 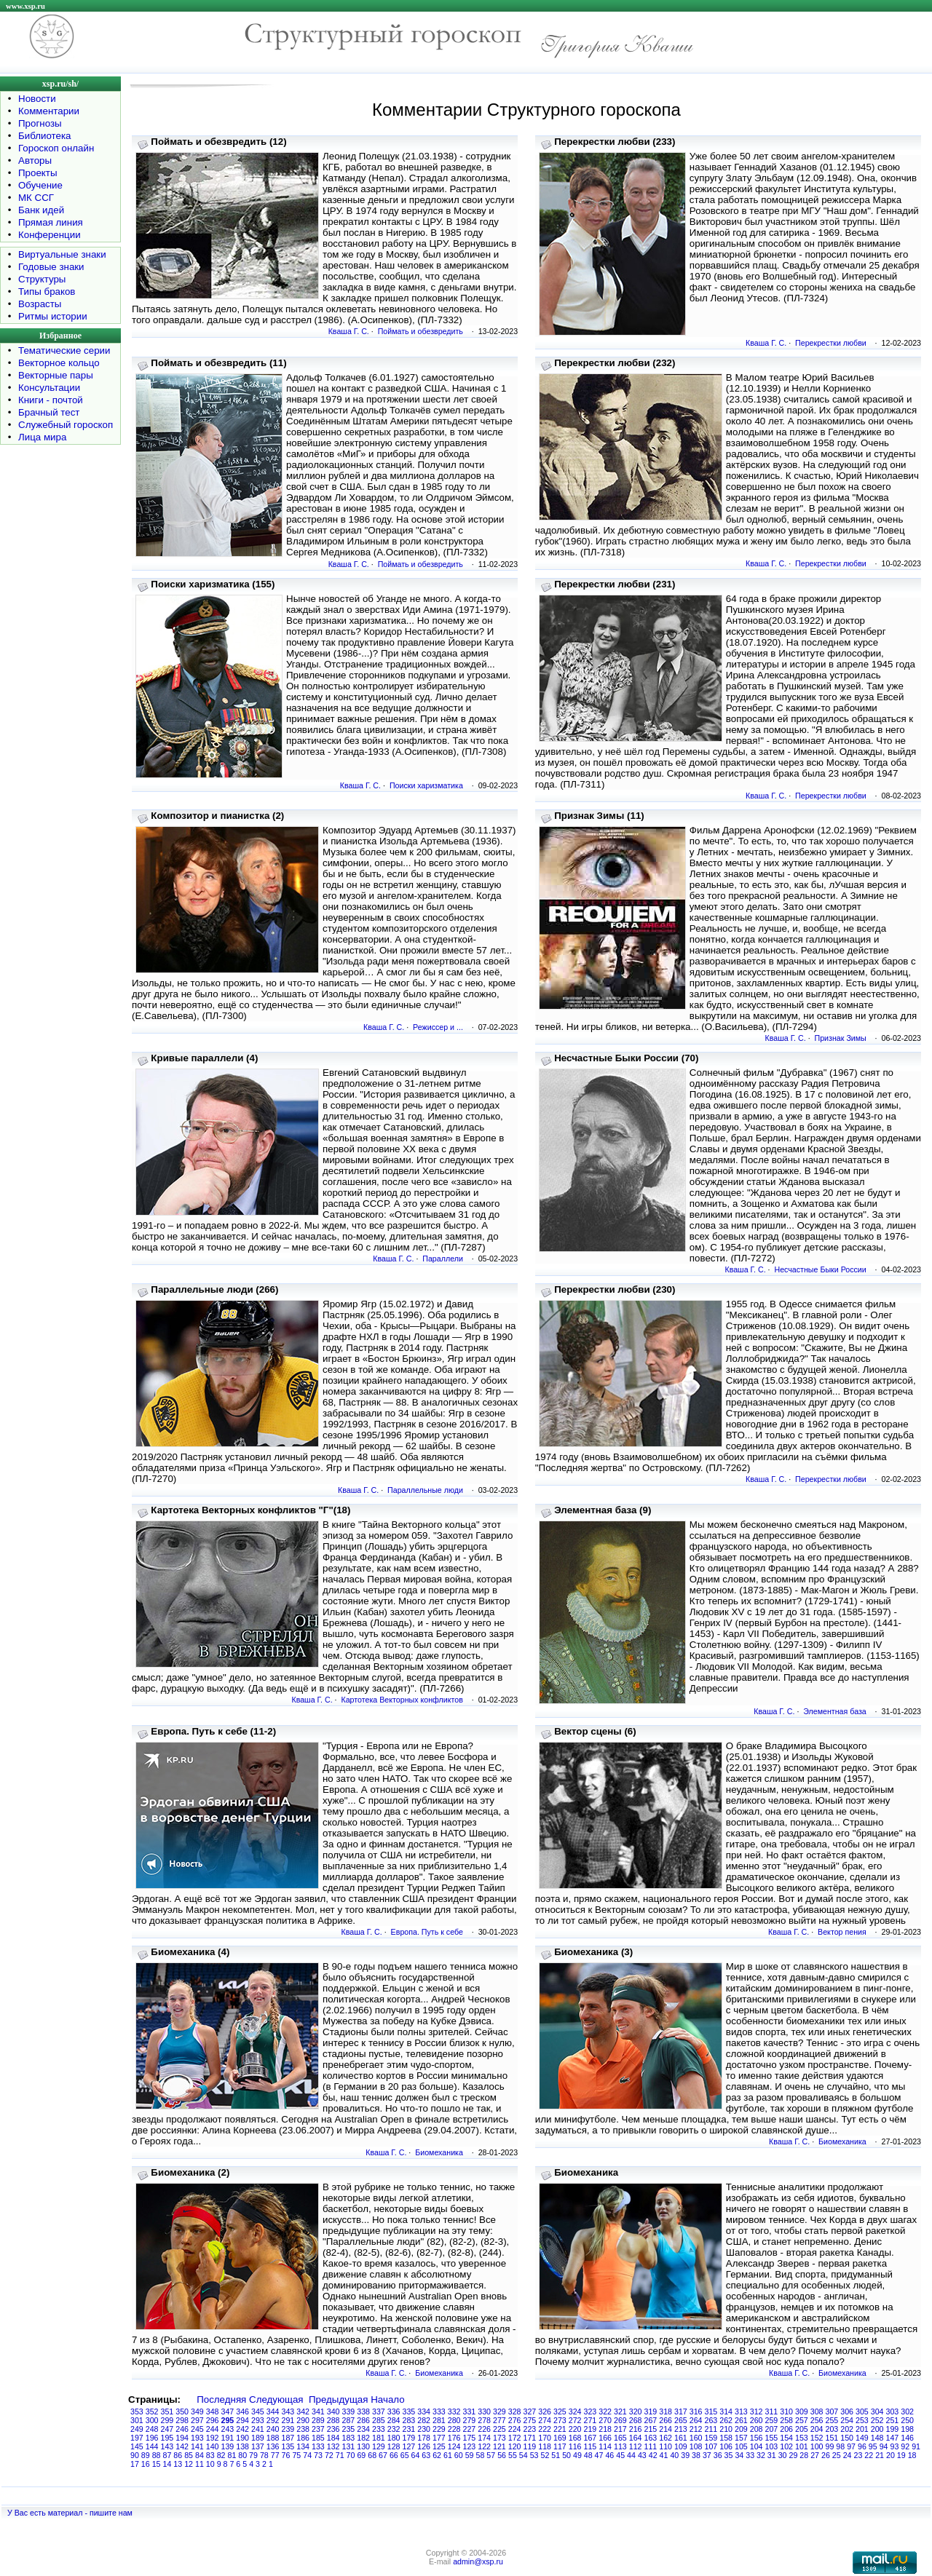 I want to click on 169, so click(x=559, y=2437).